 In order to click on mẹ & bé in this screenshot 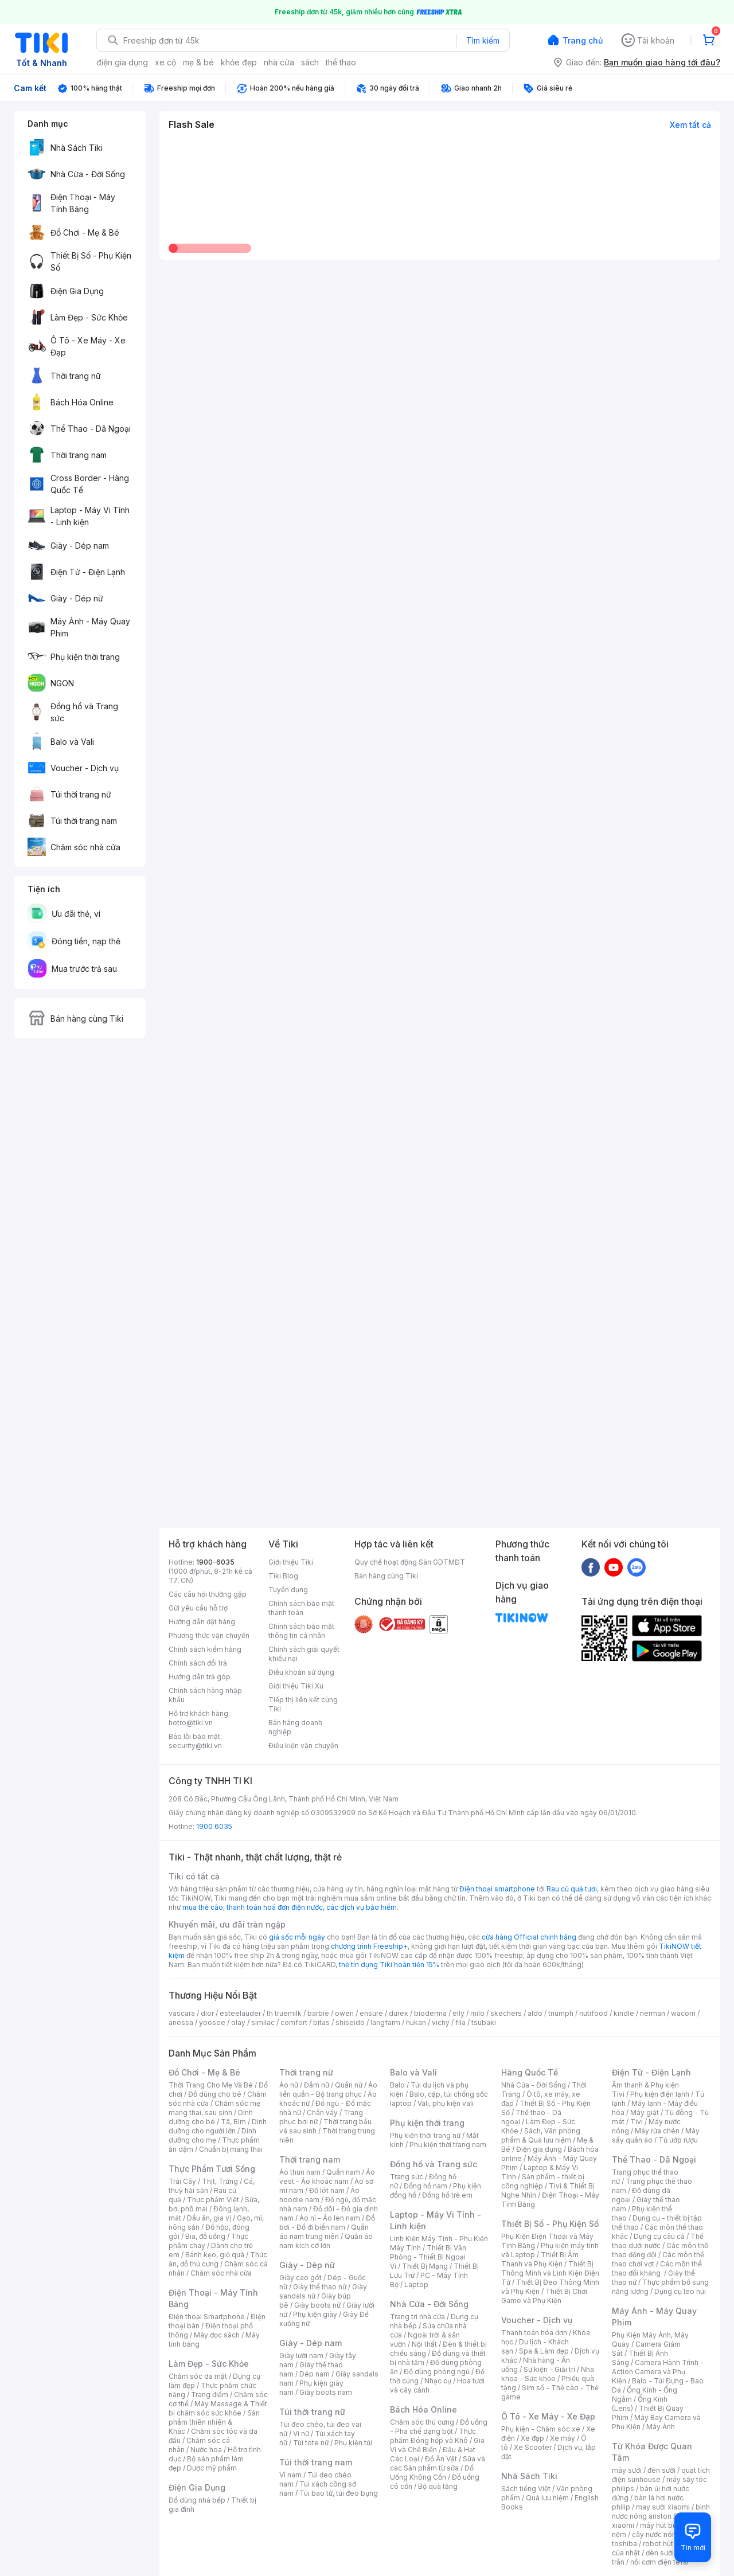, I will do `click(198, 62)`.